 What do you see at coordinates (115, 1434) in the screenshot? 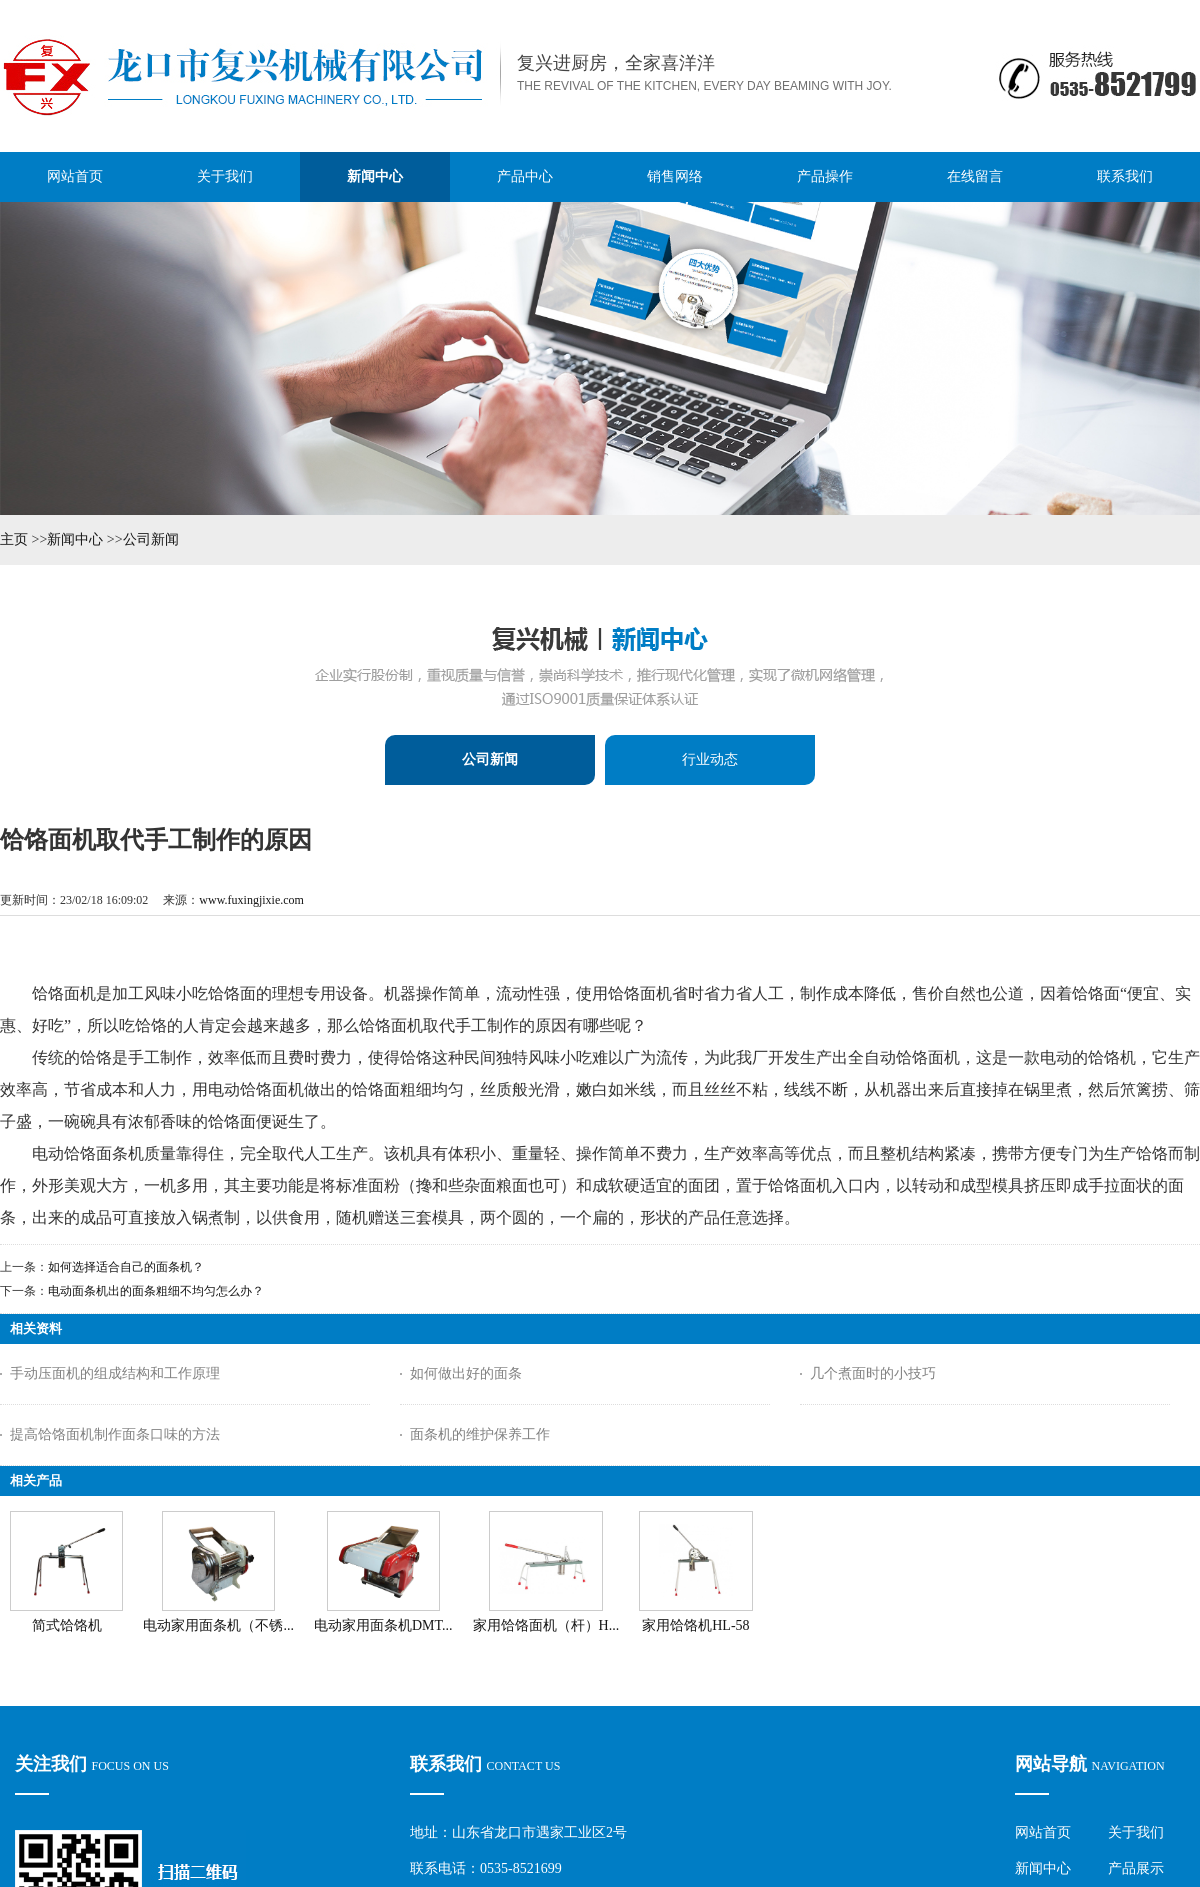
I see `提高饸饹面机制作面条口味的方法` at bounding box center [115, 1434].